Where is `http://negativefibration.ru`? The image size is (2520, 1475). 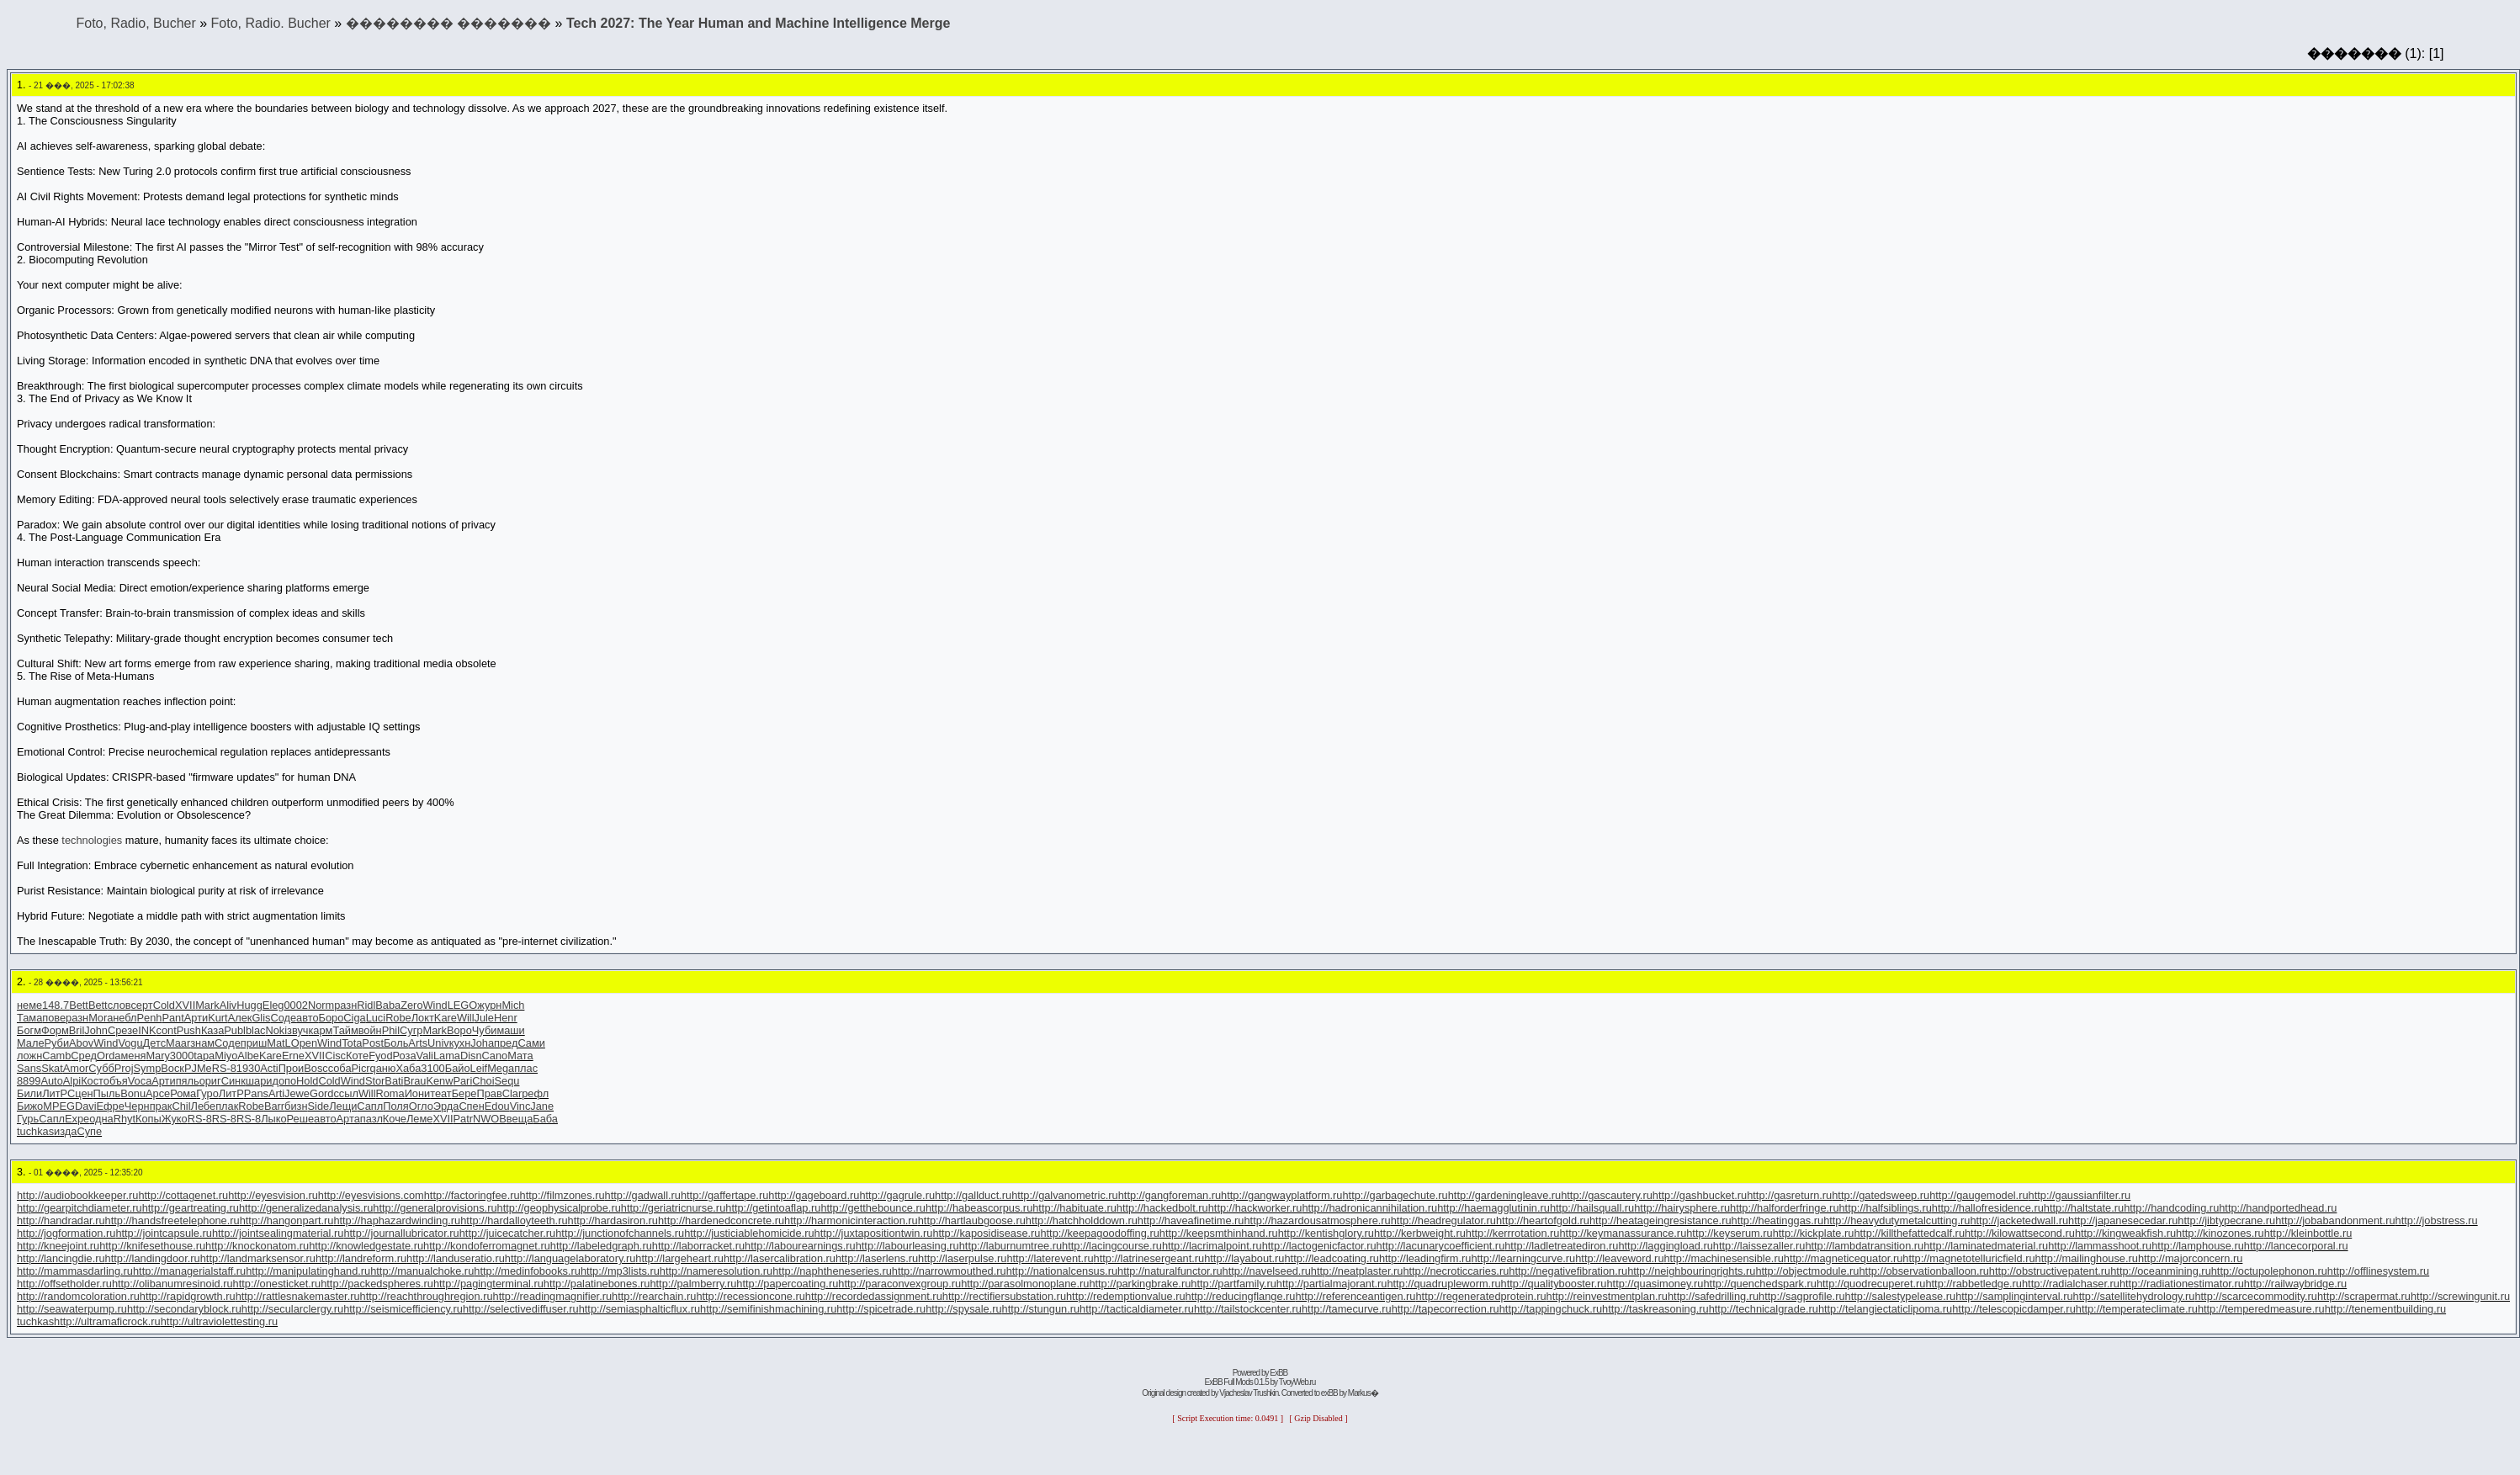
http://negativefibration.ru is located at coordinates (1568, 1271).